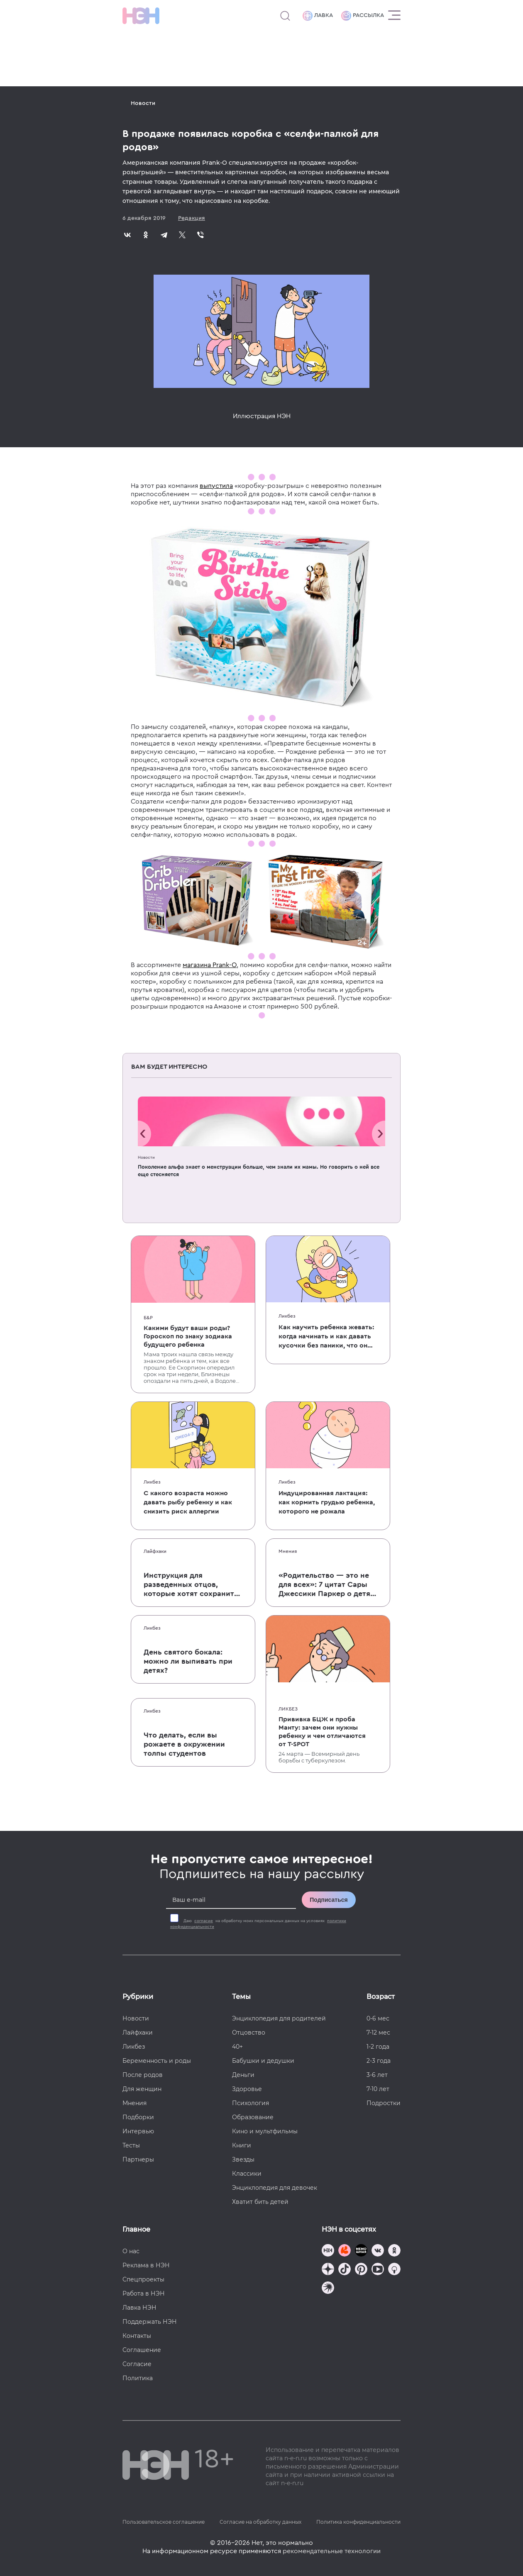 This screenshot has height=2576, width=523. Describe the element at coordinates (328, 2251) in the screenshot. I see `[Наш канал в TG]` at that location.